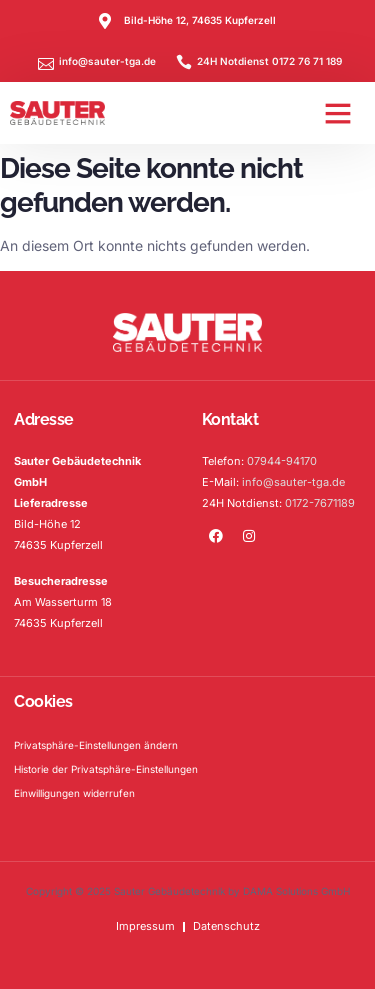 This screenshot has width=375, height=989. What do you see at coordinates (106, 769) in the screenshot?
I see `Historie der Privatsphäre-Einstellungen [button]` at bounding box center [106, 769].